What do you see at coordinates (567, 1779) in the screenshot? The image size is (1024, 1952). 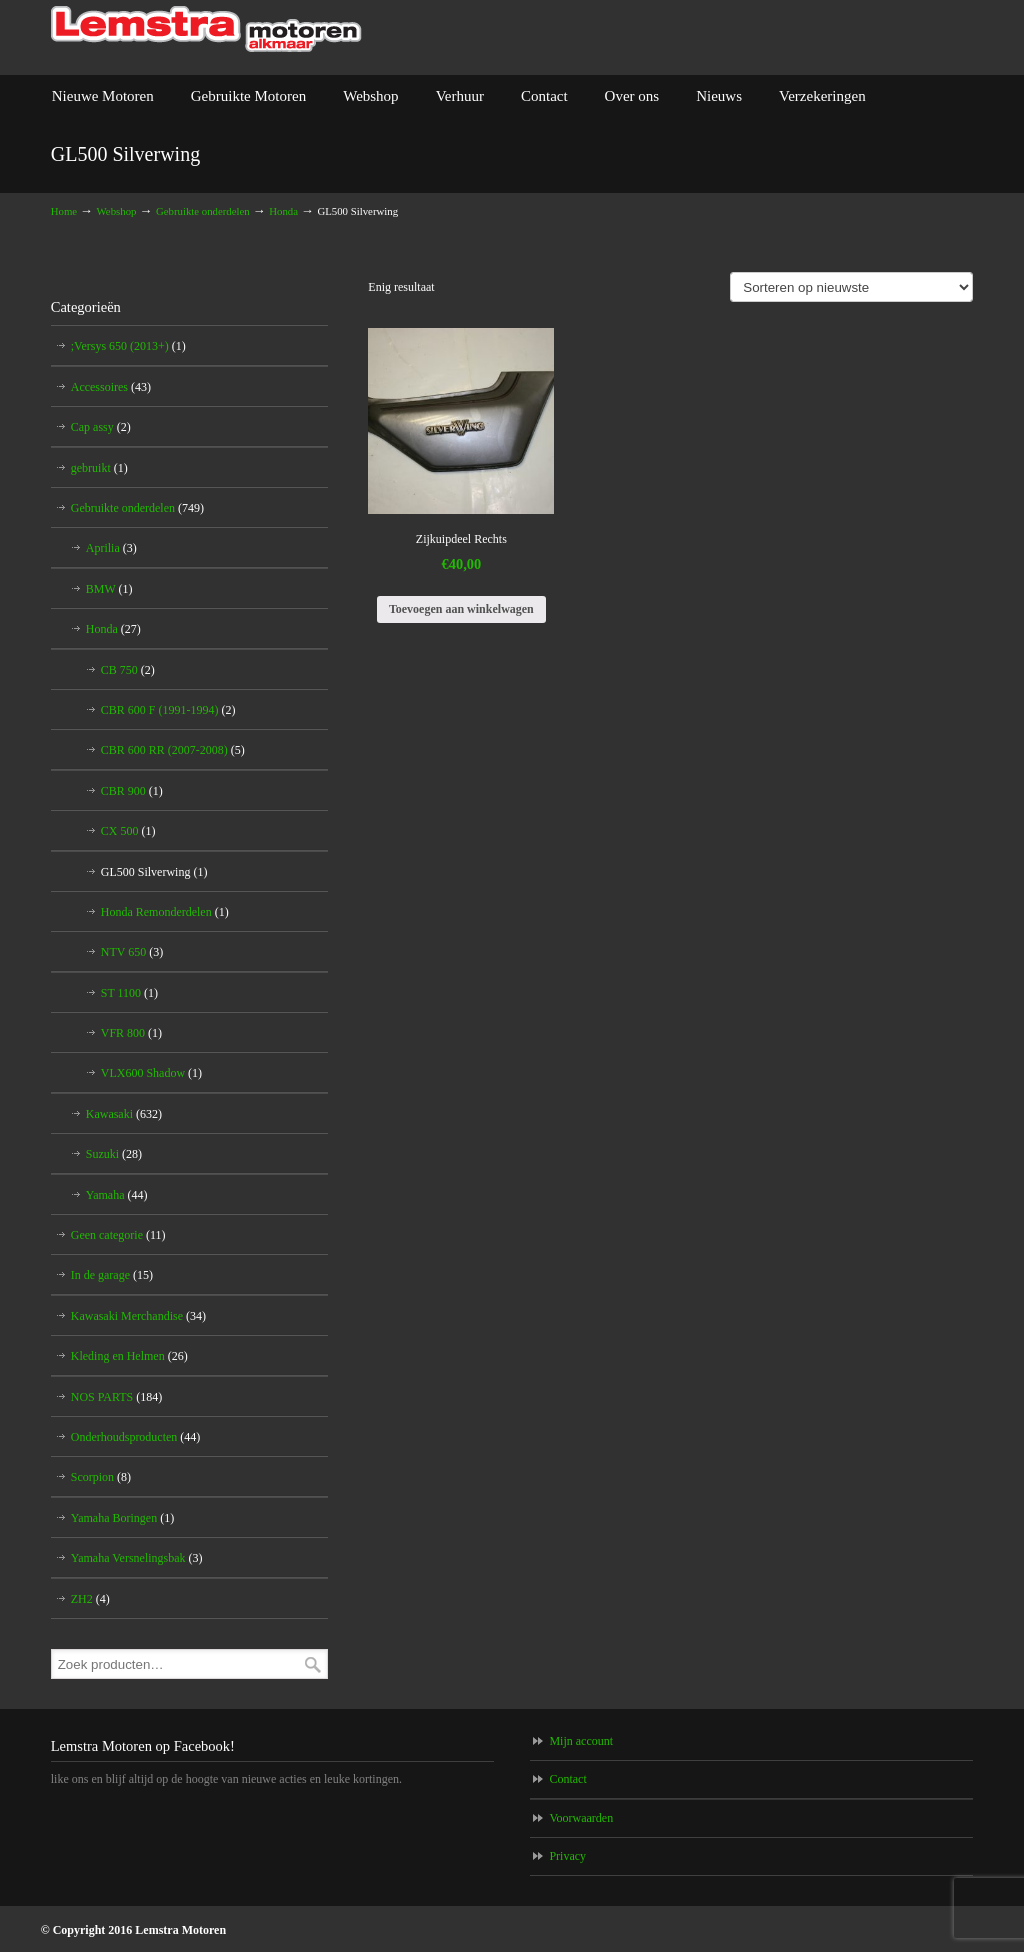 I see `Contact` at bounding box center [567, 1779].